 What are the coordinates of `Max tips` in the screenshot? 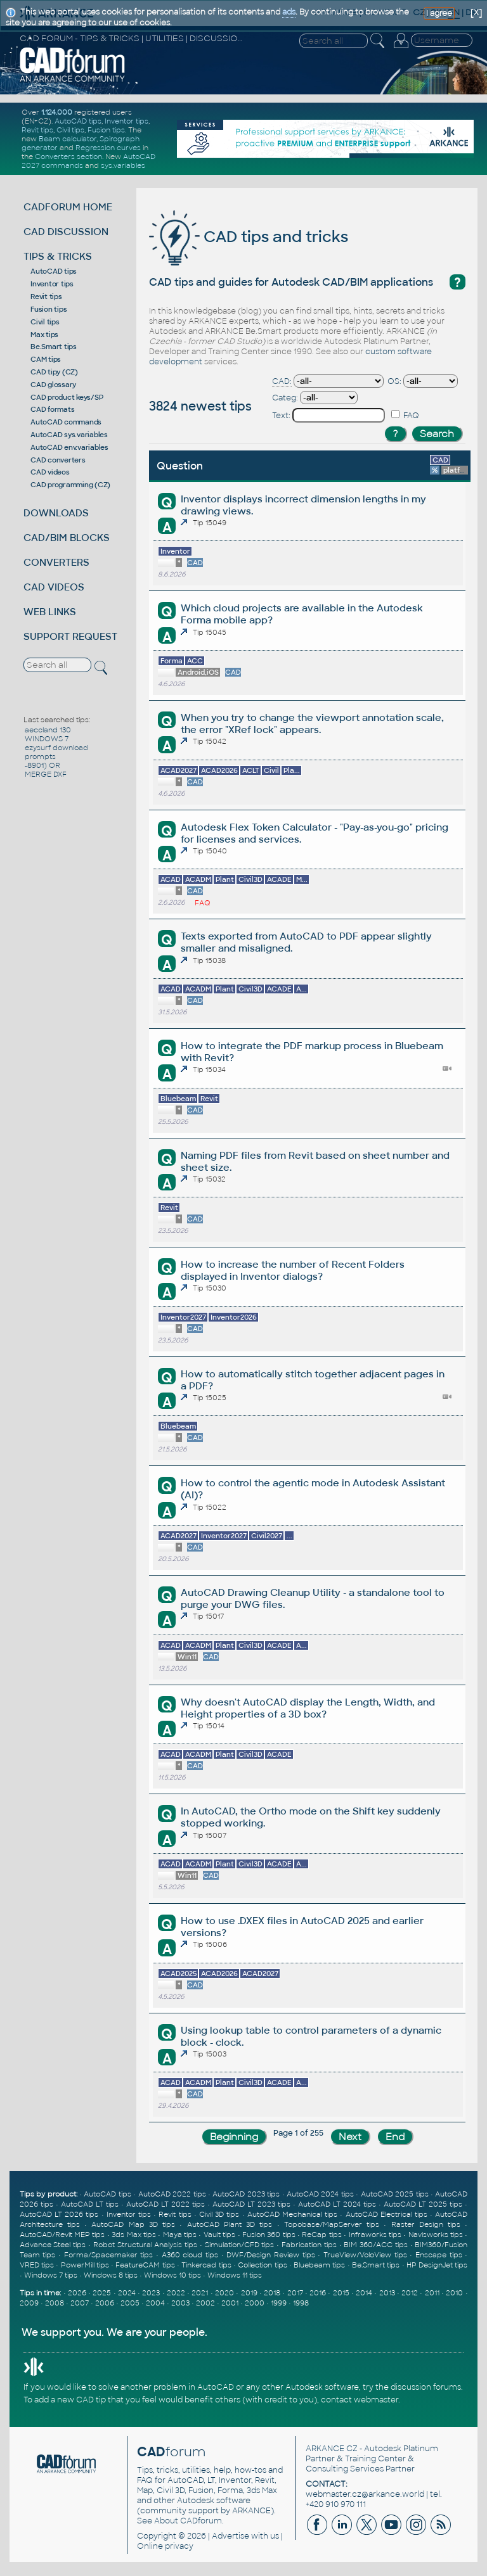 It's located at (44, 334).